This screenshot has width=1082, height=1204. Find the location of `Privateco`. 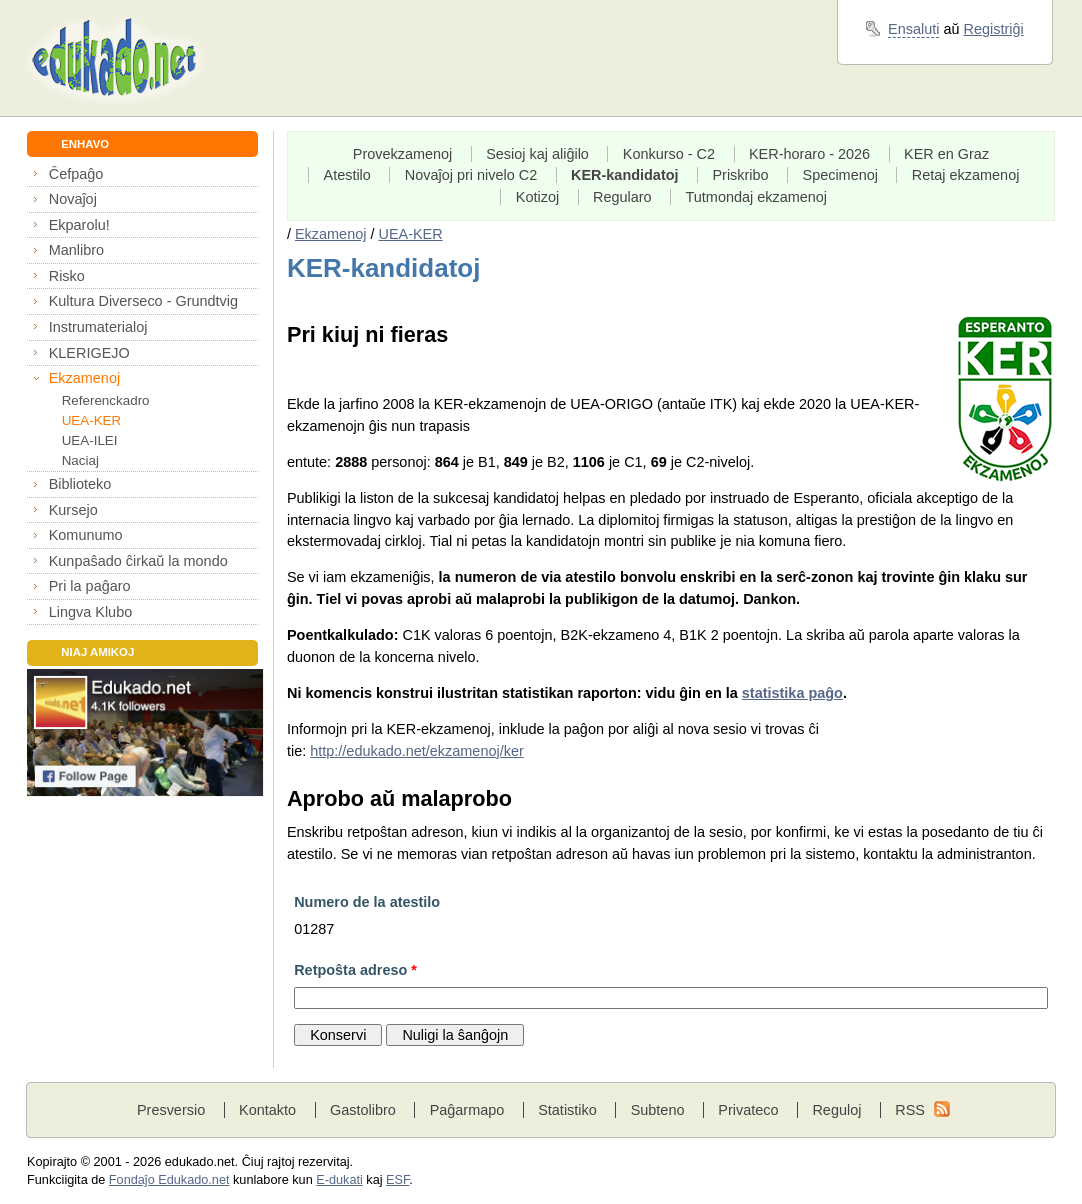

Privateco is located at coordinates (748, 1110).